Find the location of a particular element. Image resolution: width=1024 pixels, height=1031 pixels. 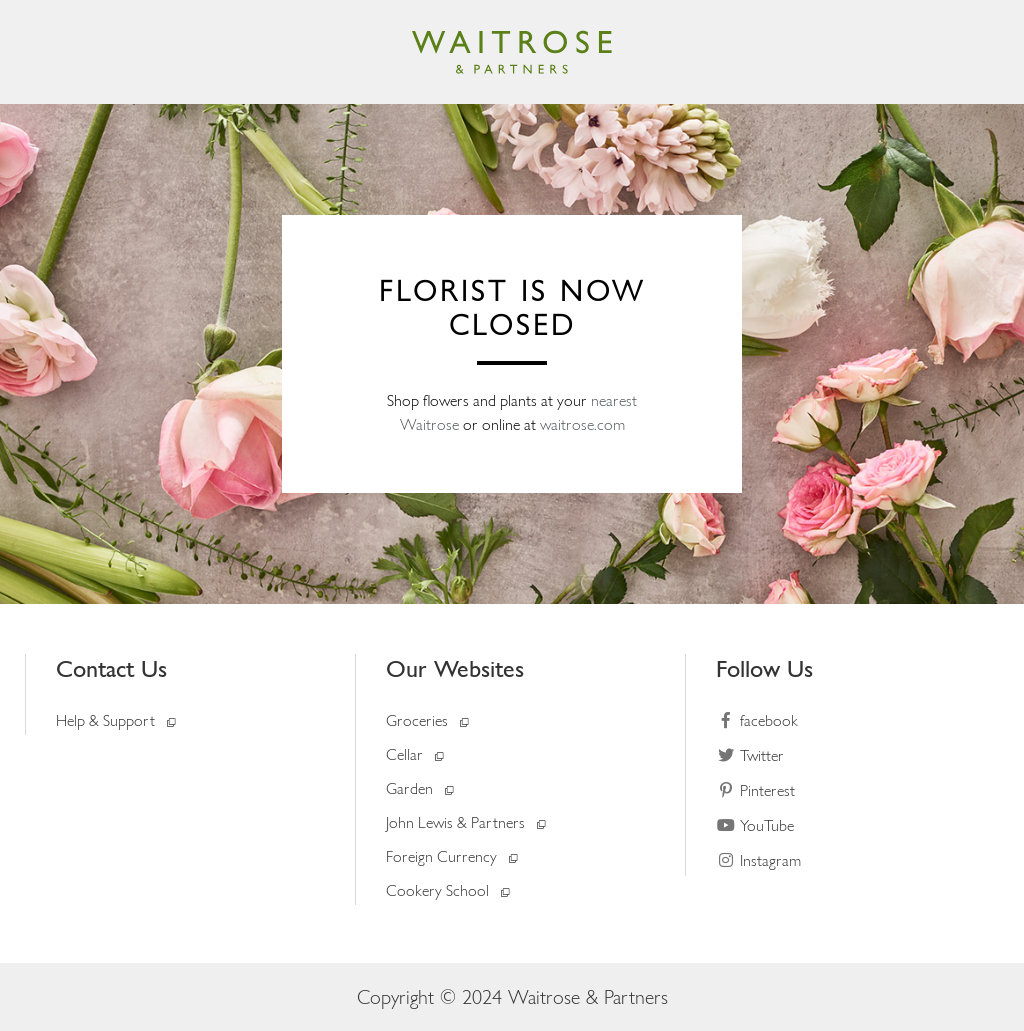

Follow Us is located at coordinates (764, 668).